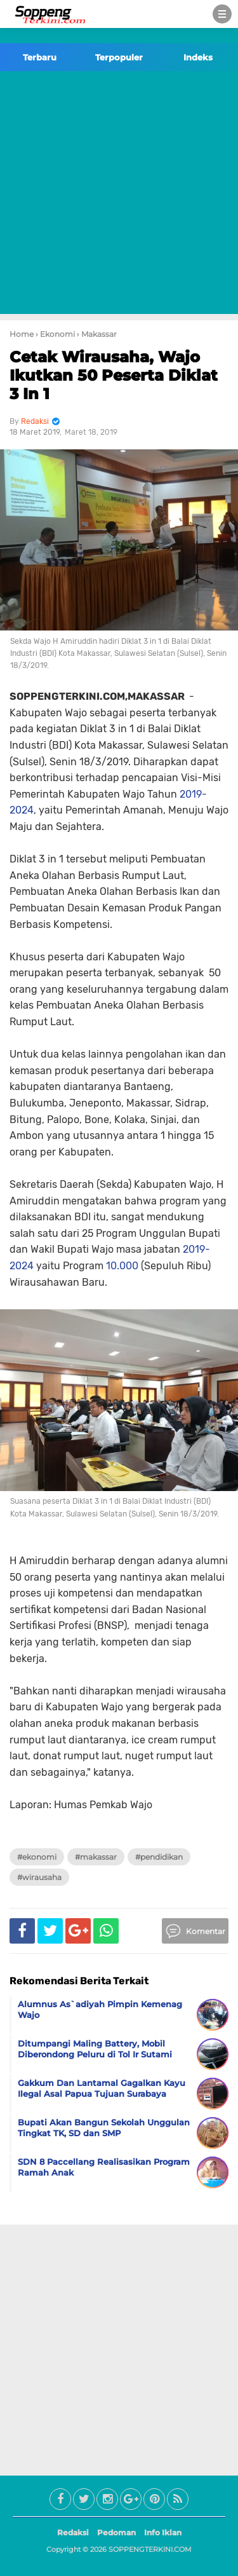 This screenshot has width=238, height=2576. I want to click on #Pendidikan, so click(159, 1857).